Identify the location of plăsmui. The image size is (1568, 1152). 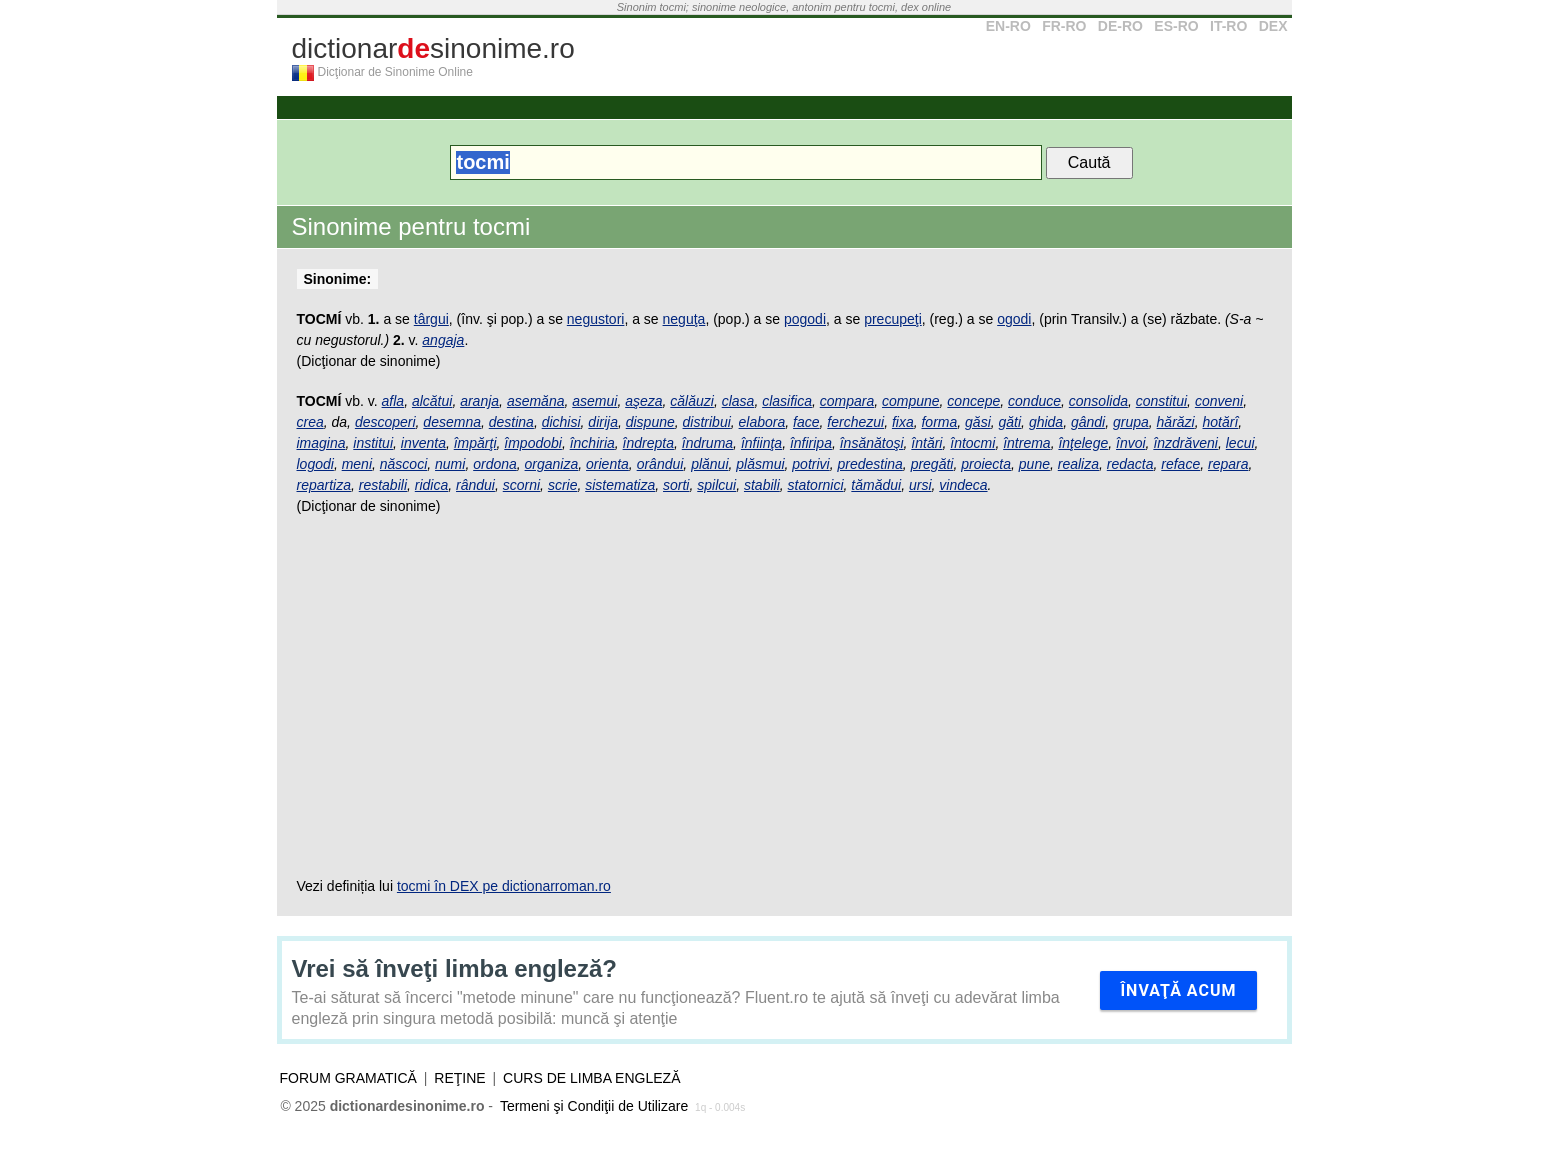
(760, 464).